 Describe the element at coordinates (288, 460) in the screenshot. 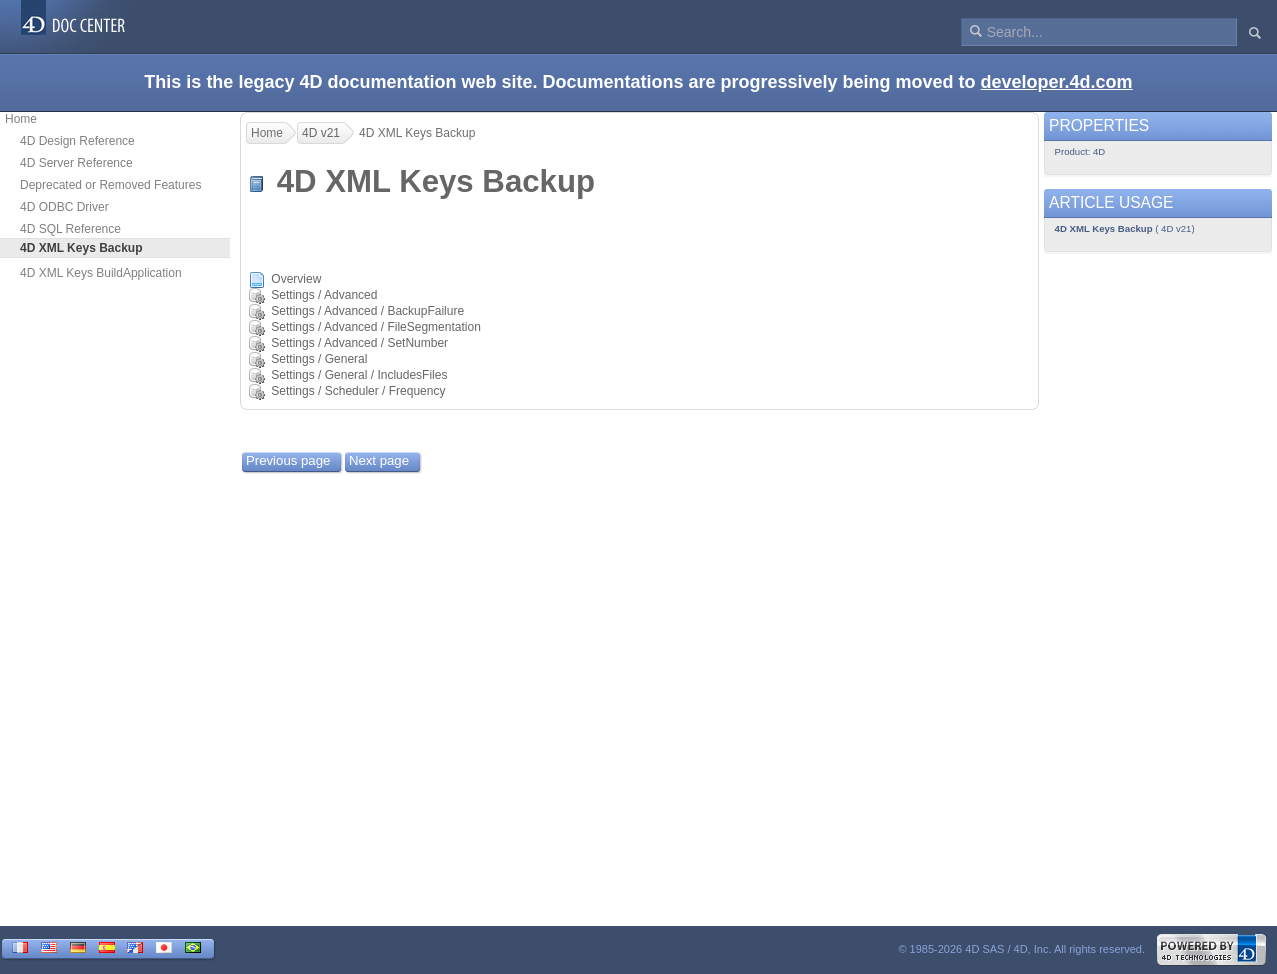

I see `Previous page` at that location.